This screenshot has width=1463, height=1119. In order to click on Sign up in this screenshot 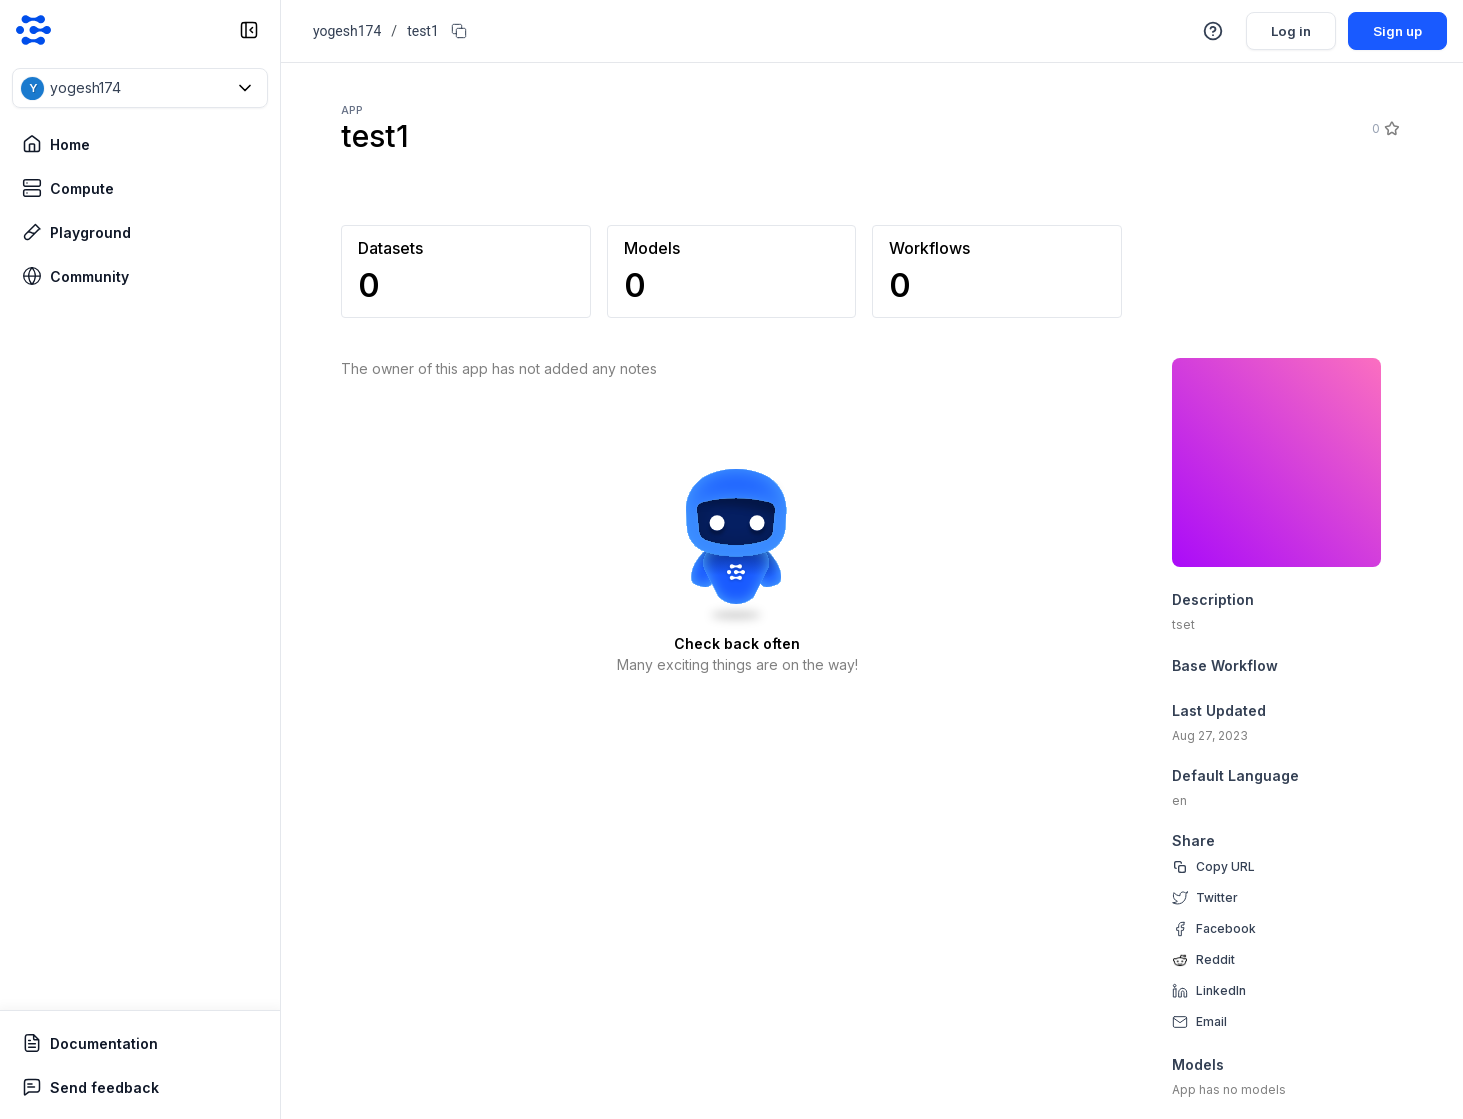, I will do `click(1395, 30)`.